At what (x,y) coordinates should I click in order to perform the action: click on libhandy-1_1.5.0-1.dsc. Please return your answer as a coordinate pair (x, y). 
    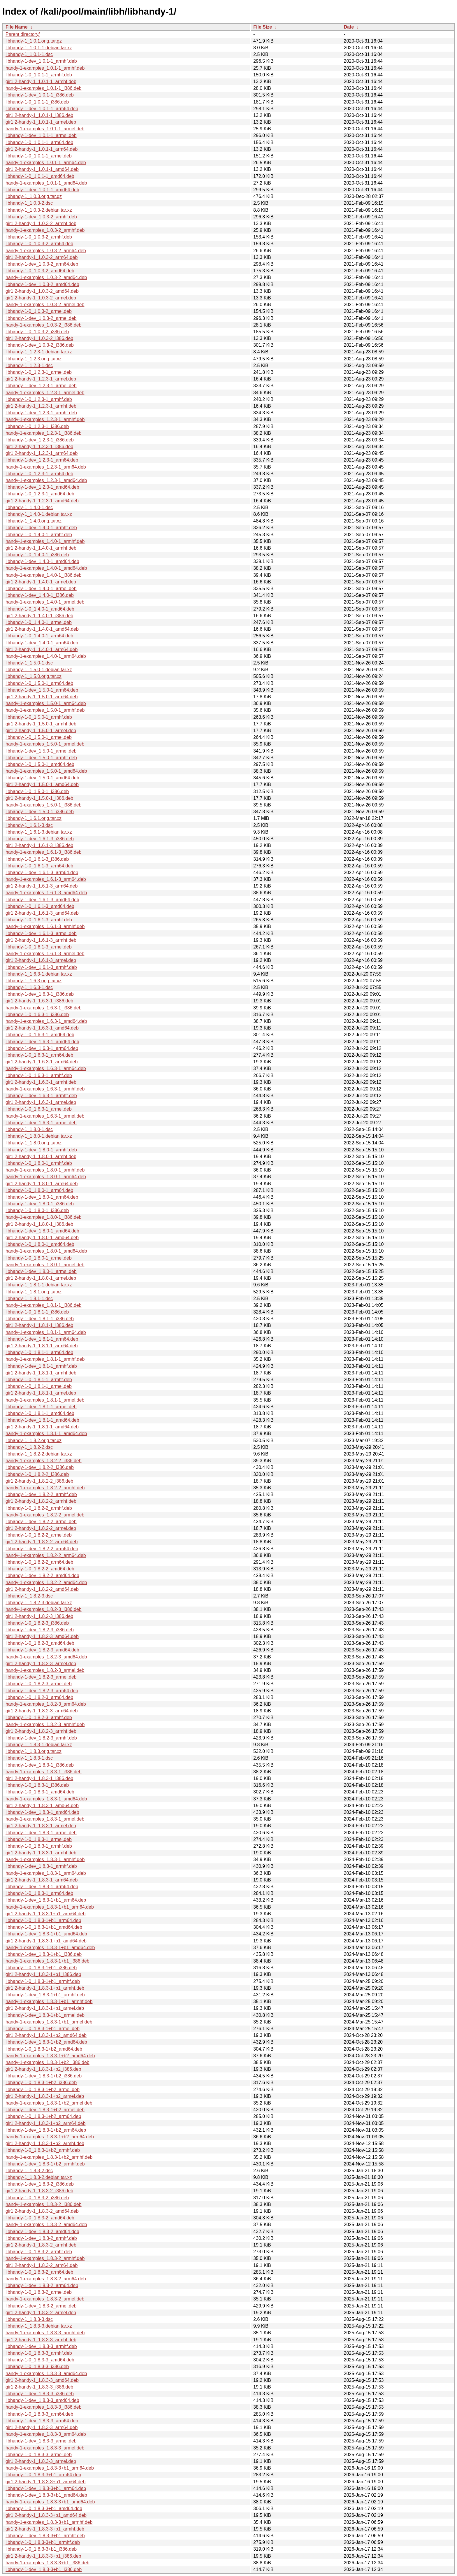
    Looking at the image, I should click on (29, 662).